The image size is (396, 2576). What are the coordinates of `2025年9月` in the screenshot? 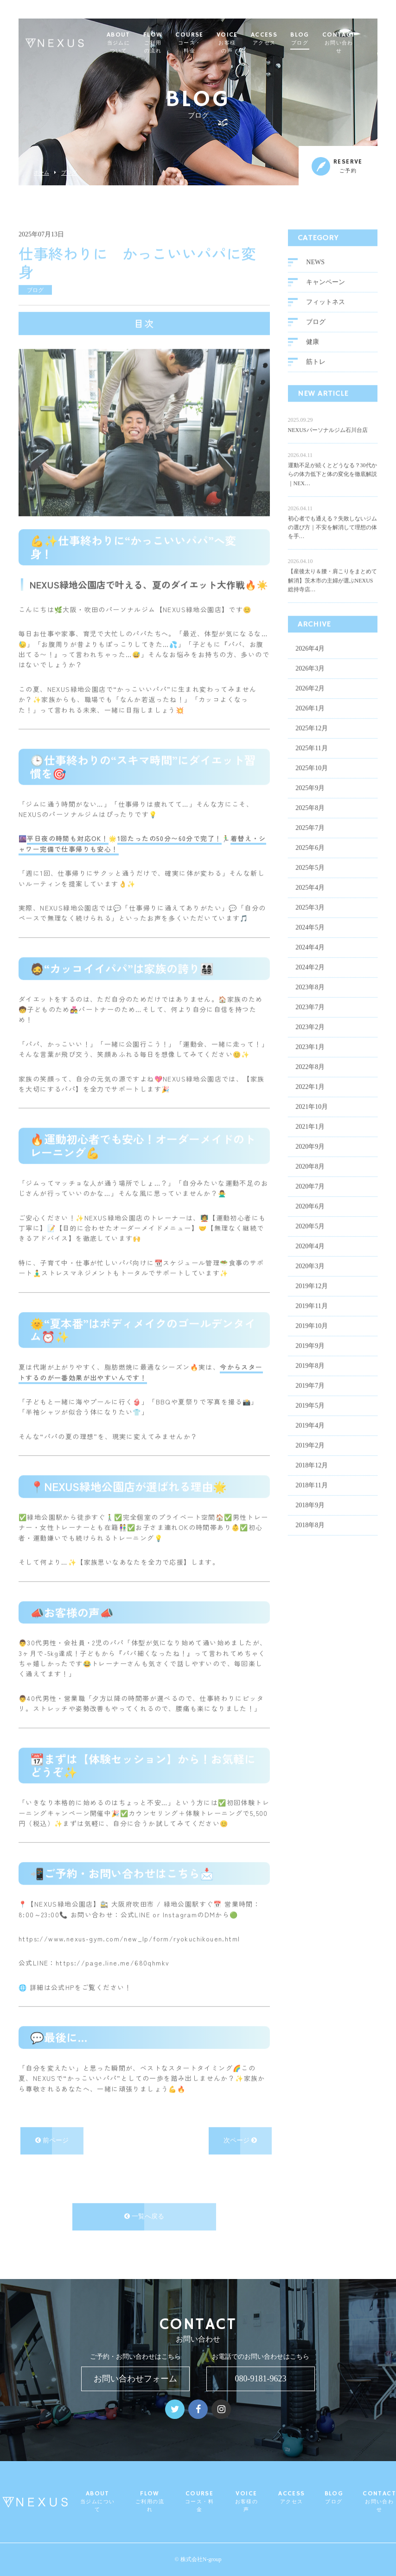 It's located at (310, 780).